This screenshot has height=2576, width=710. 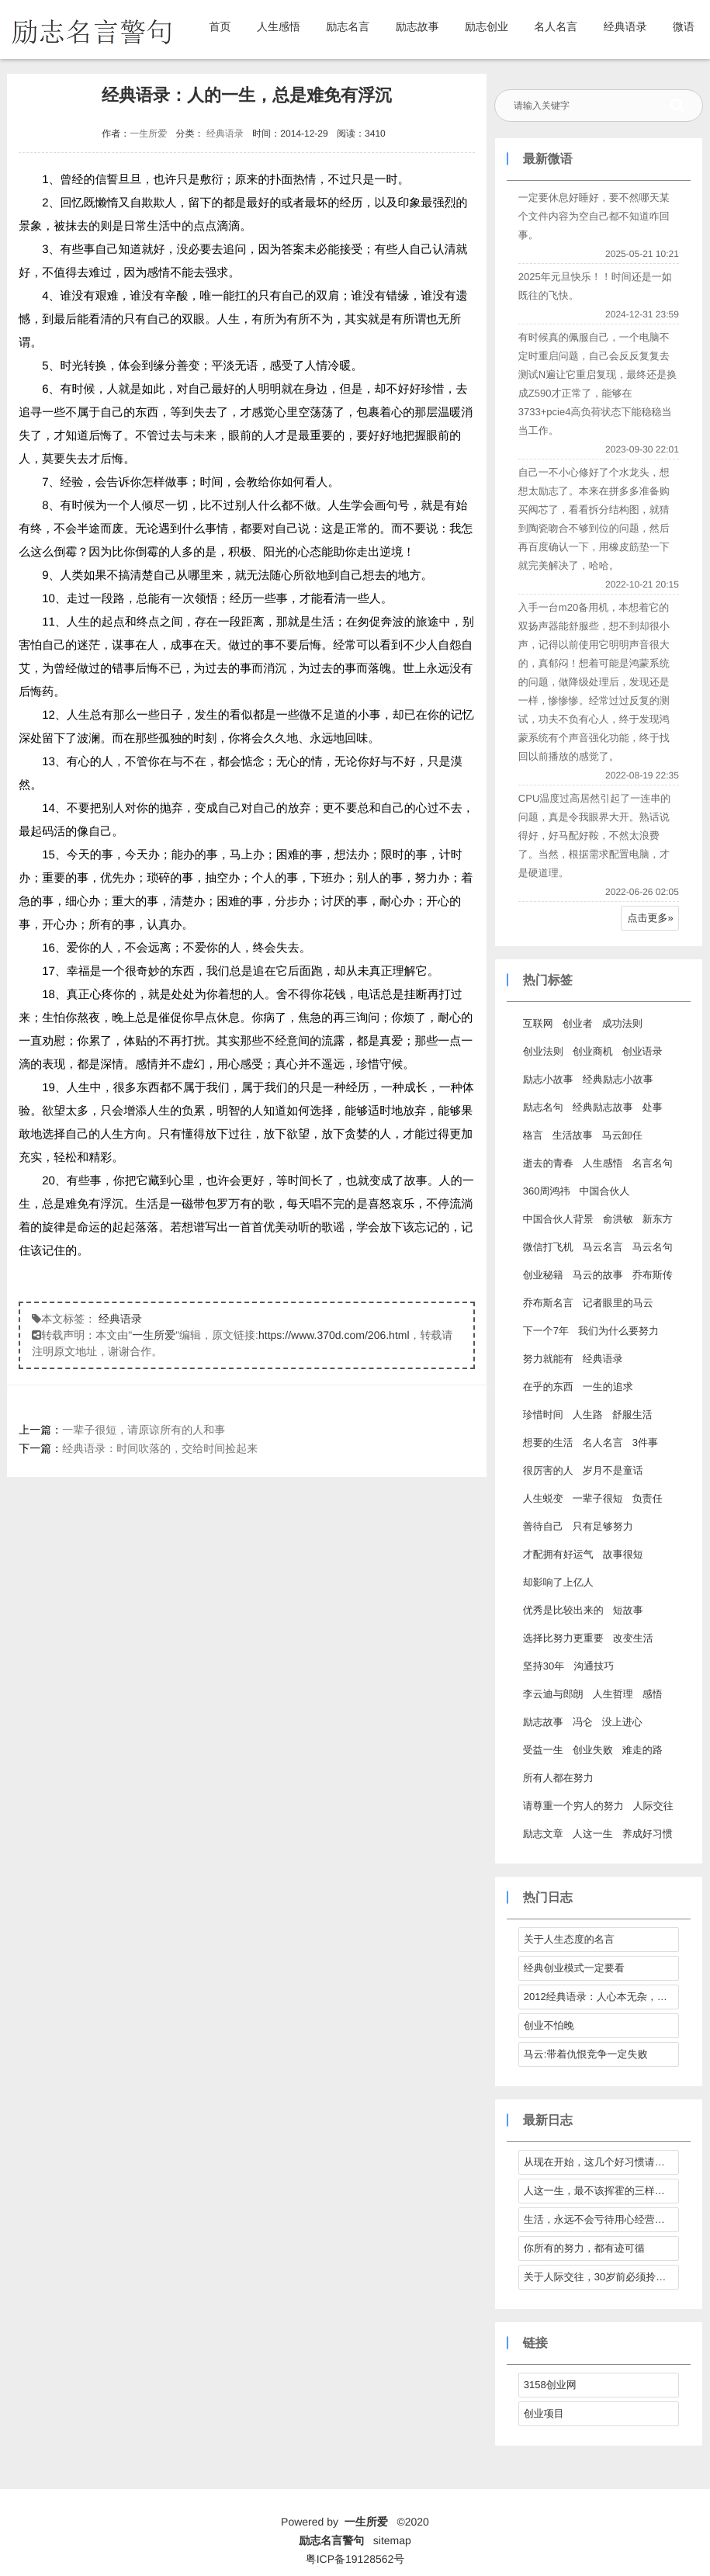 What do you see at coordinates (578, 1023) in the screenshot?
I see `创业者` at bounding box center [578, 1023].